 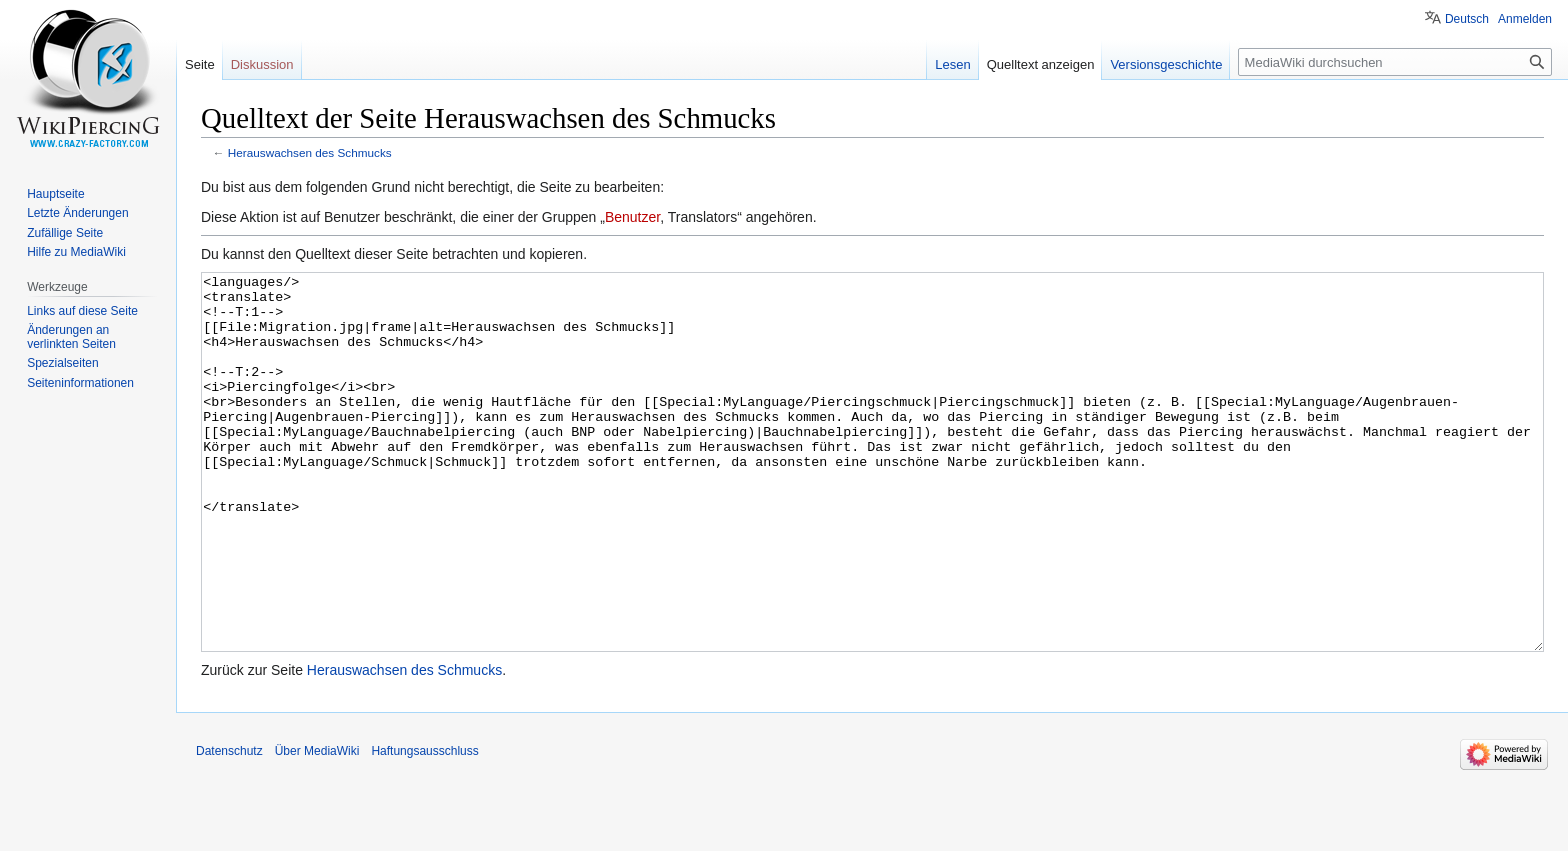 What do you see at coordinates (62, 363) in the screenshot?
I see `Spezialseiten` at bounding box center [62, 363].